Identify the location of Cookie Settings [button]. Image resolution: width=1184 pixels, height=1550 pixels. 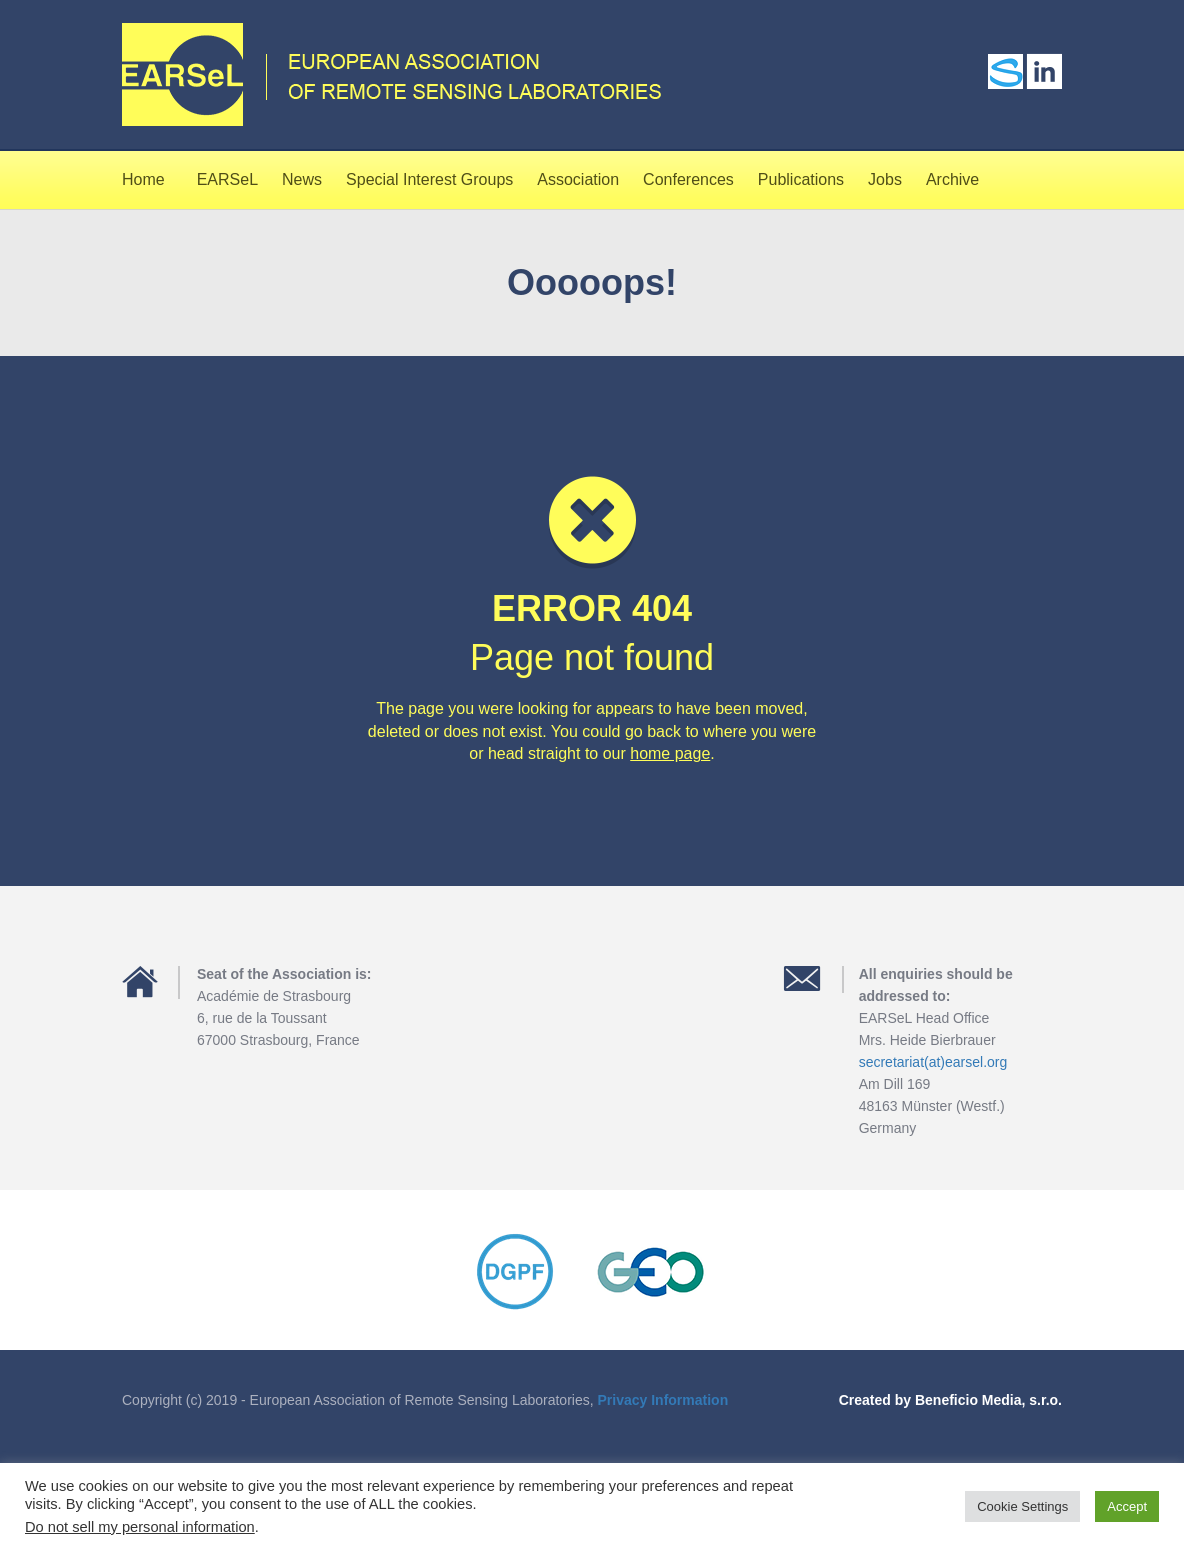
(1022, 1506).